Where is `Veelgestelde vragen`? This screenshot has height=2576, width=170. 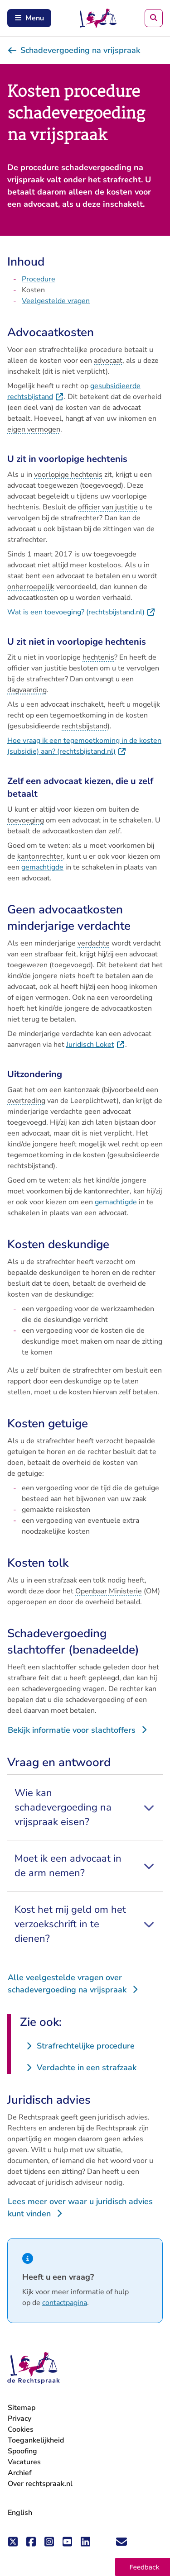
Veelgestelde vragen is located at coordinates (56, 301).